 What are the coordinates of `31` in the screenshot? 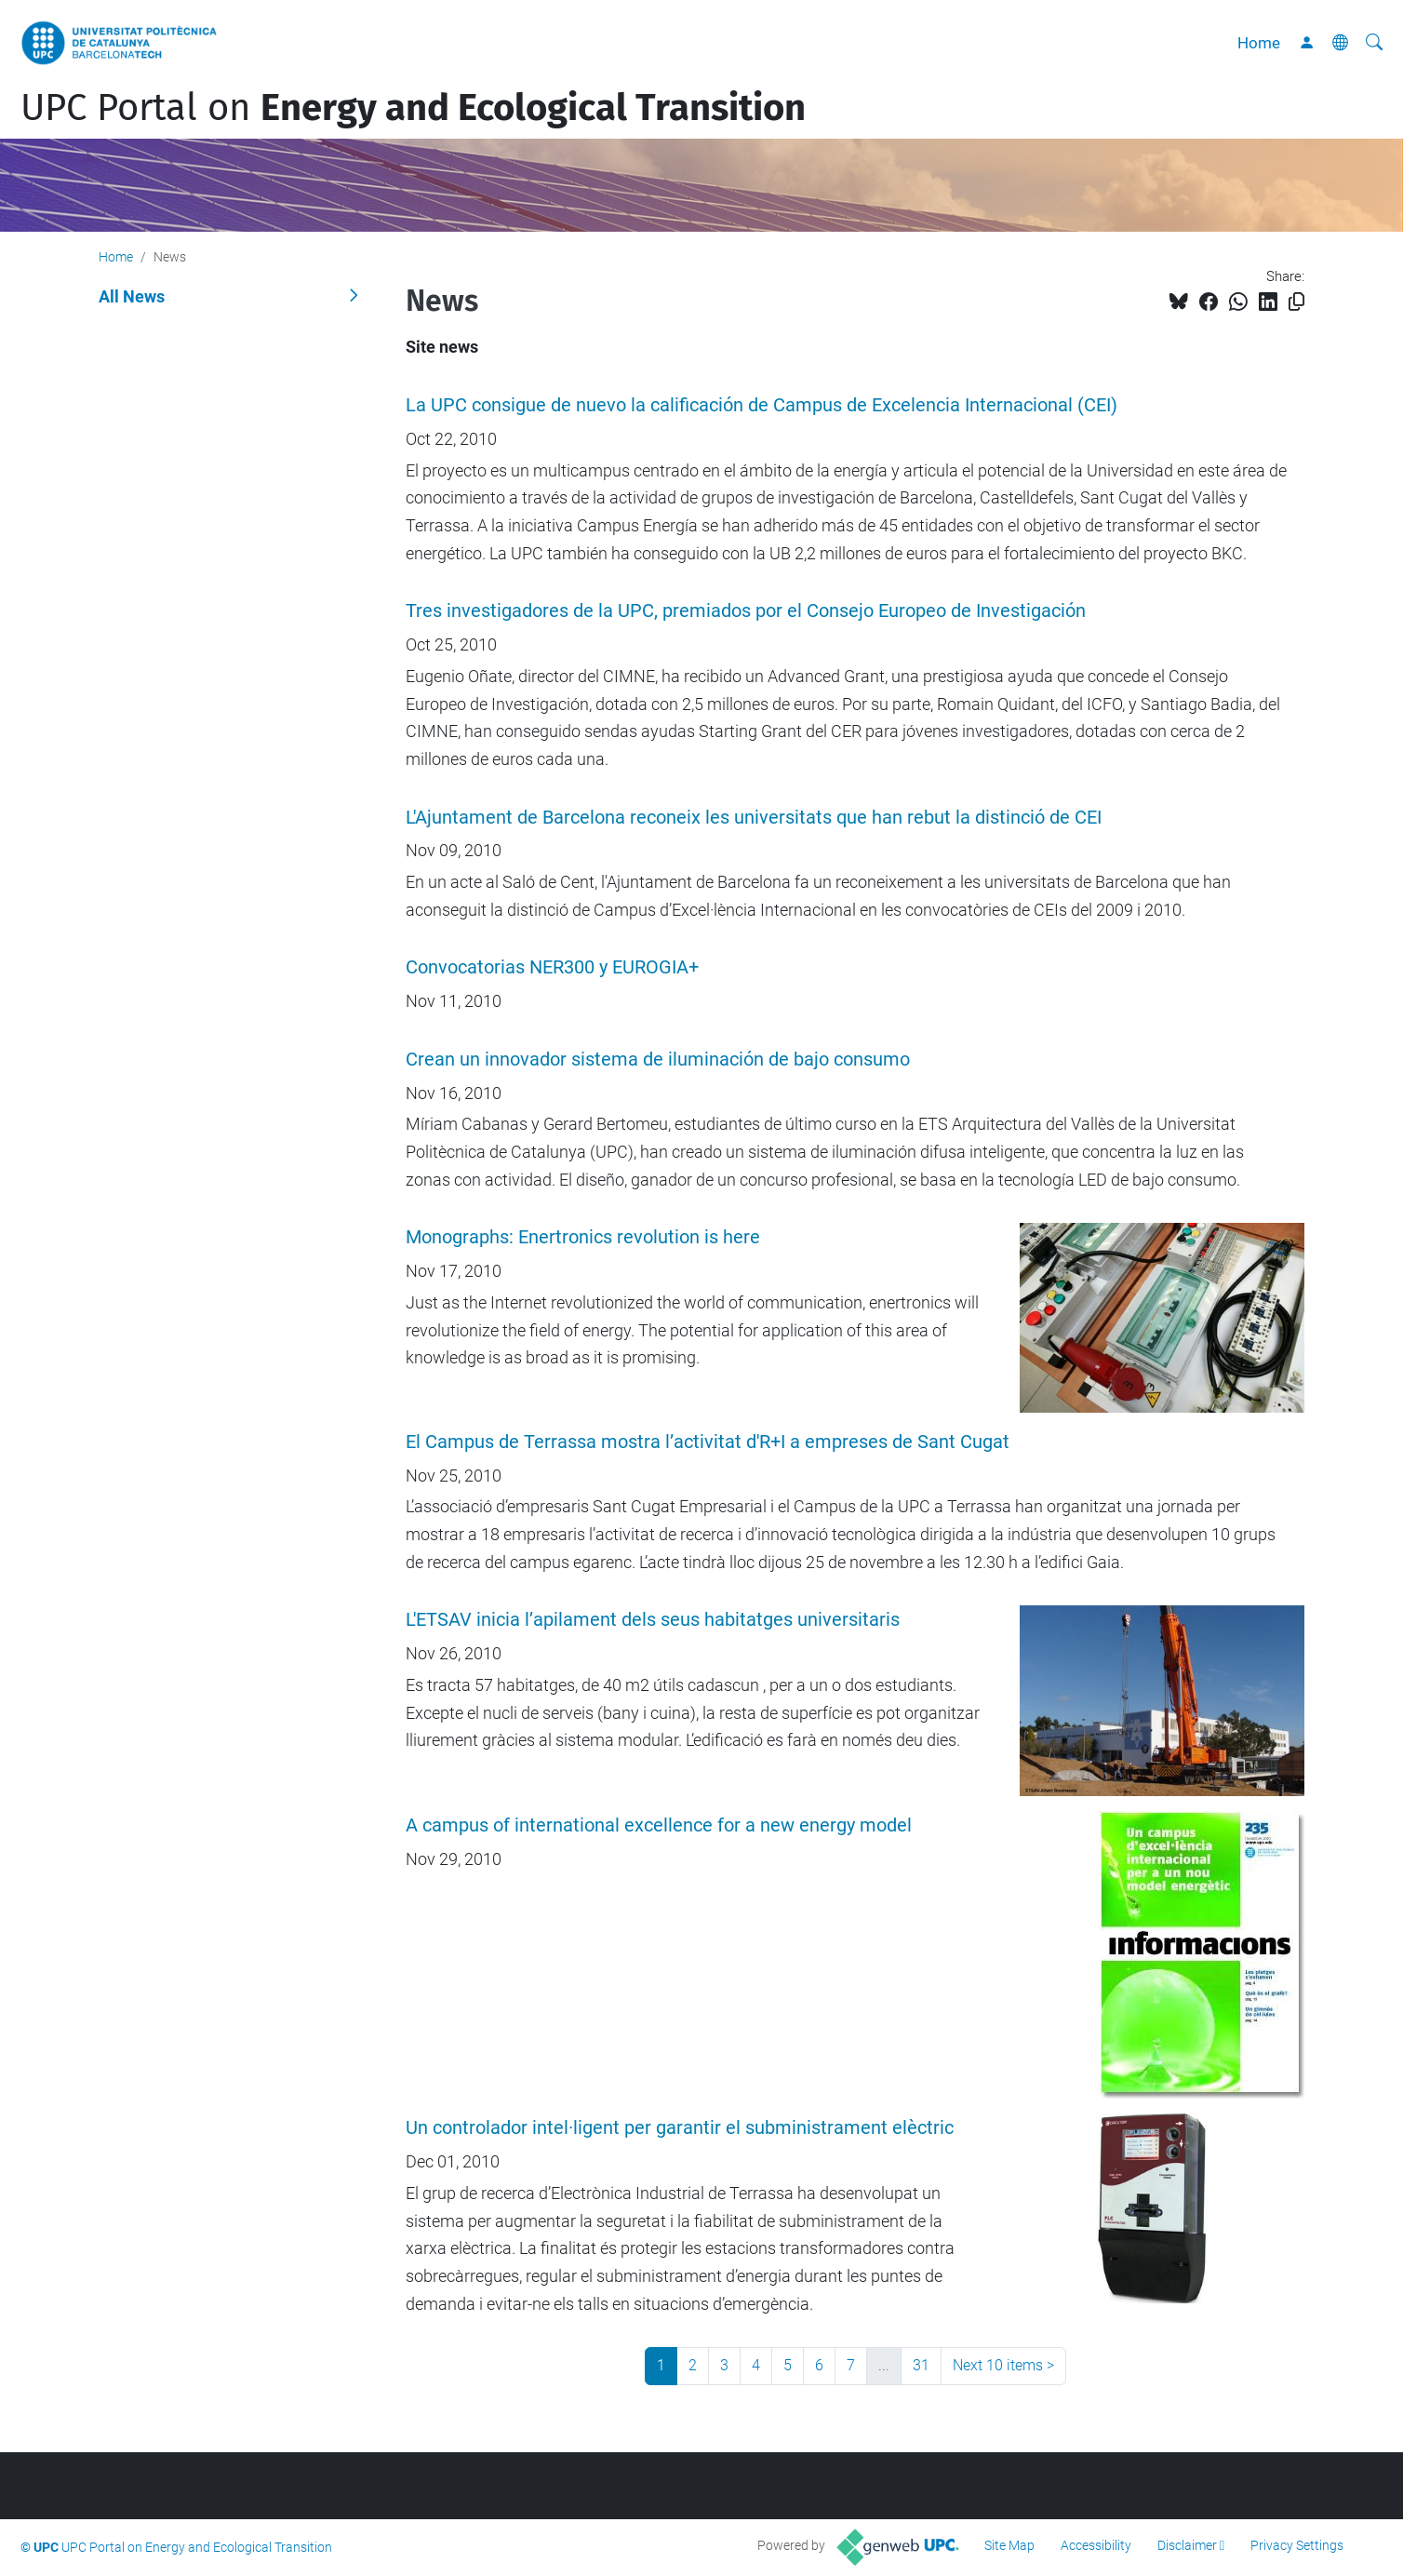 It's located at (921, 2365).